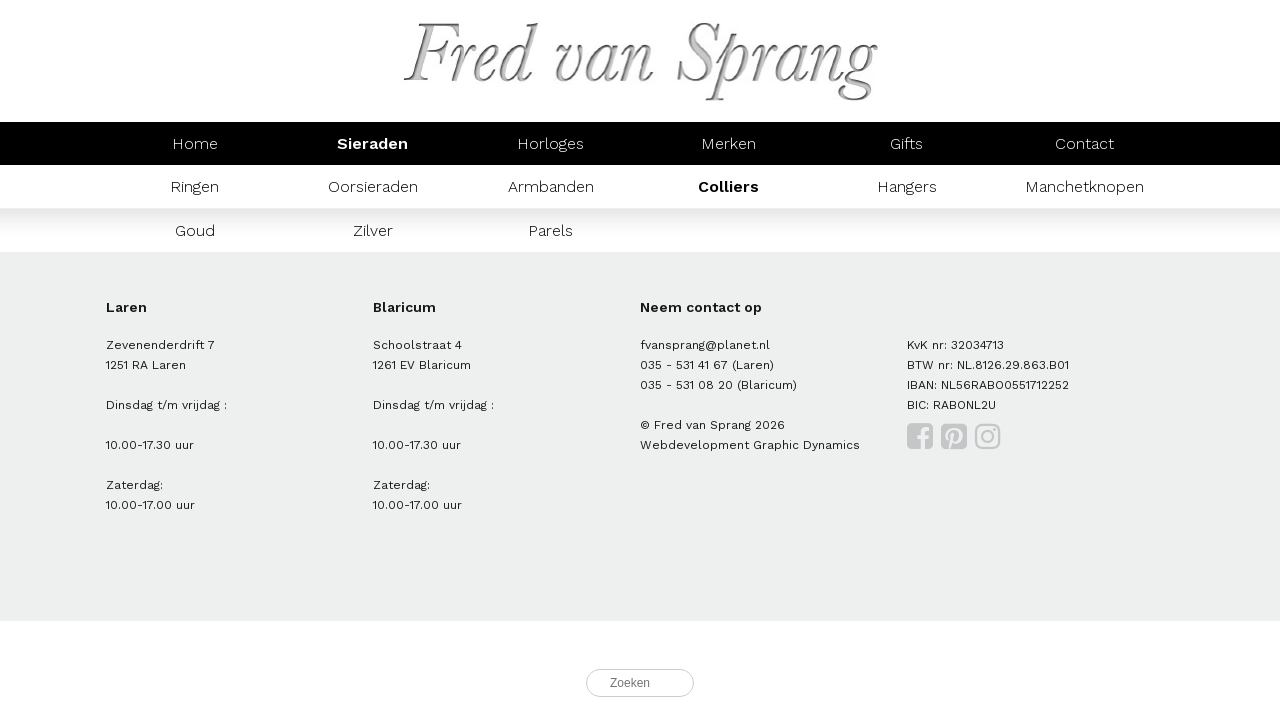 This screenshot has height=720, width=1280. What do you see at coordinates (550, 230) in the screenshot?
I see `Parels` at bounding box center [550, 230].